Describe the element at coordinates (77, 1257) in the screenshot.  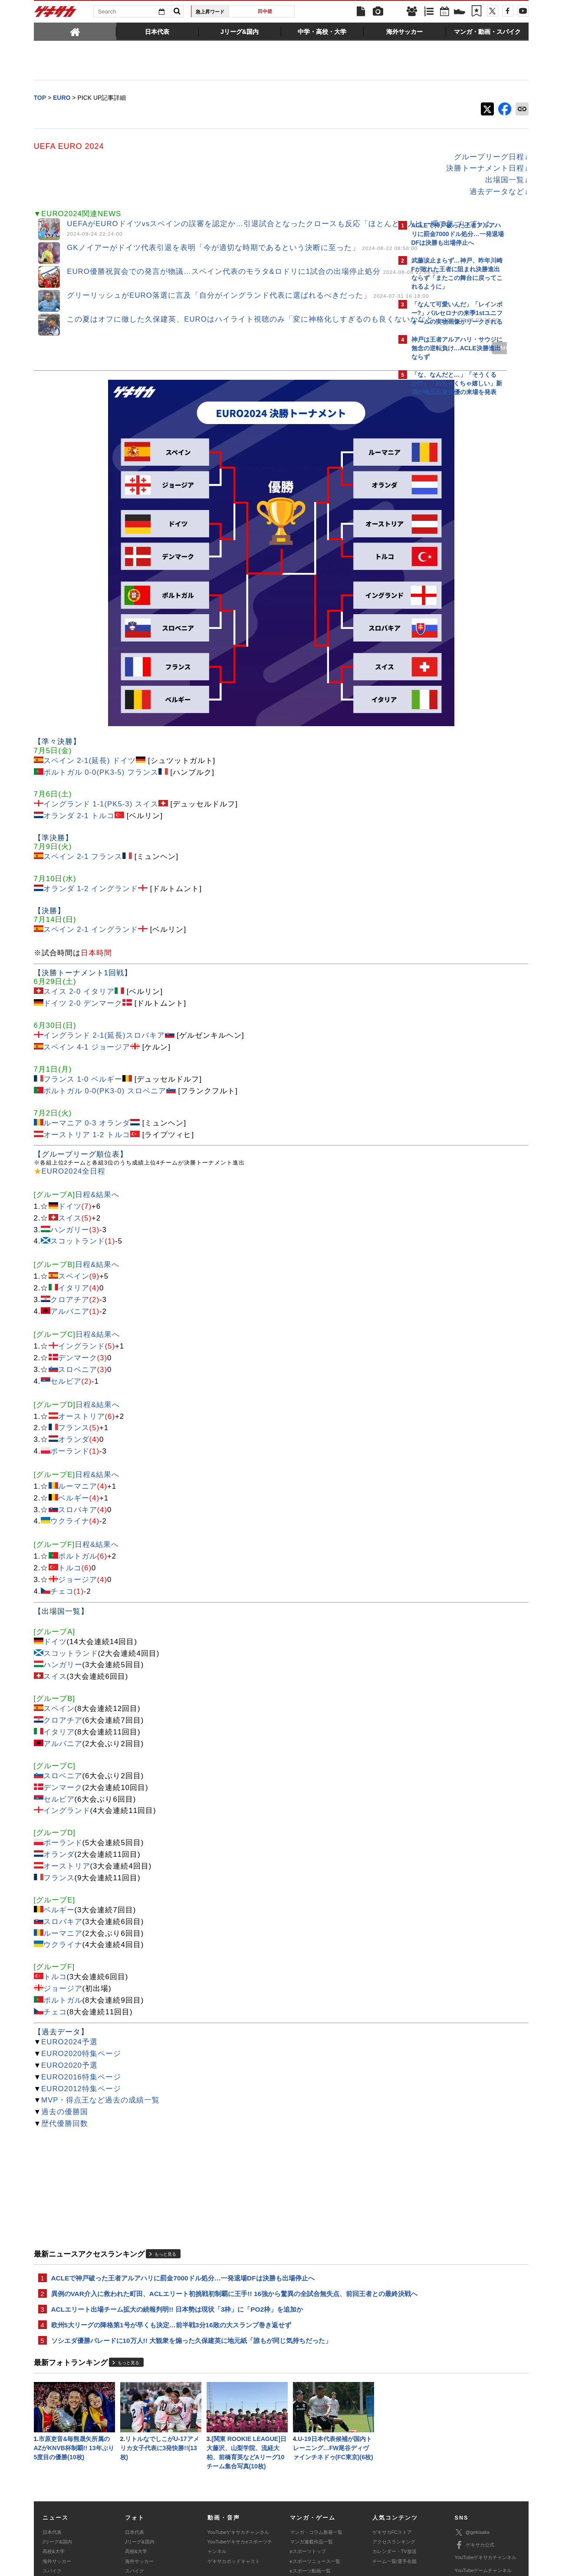
I see `デンマーク` at that location.